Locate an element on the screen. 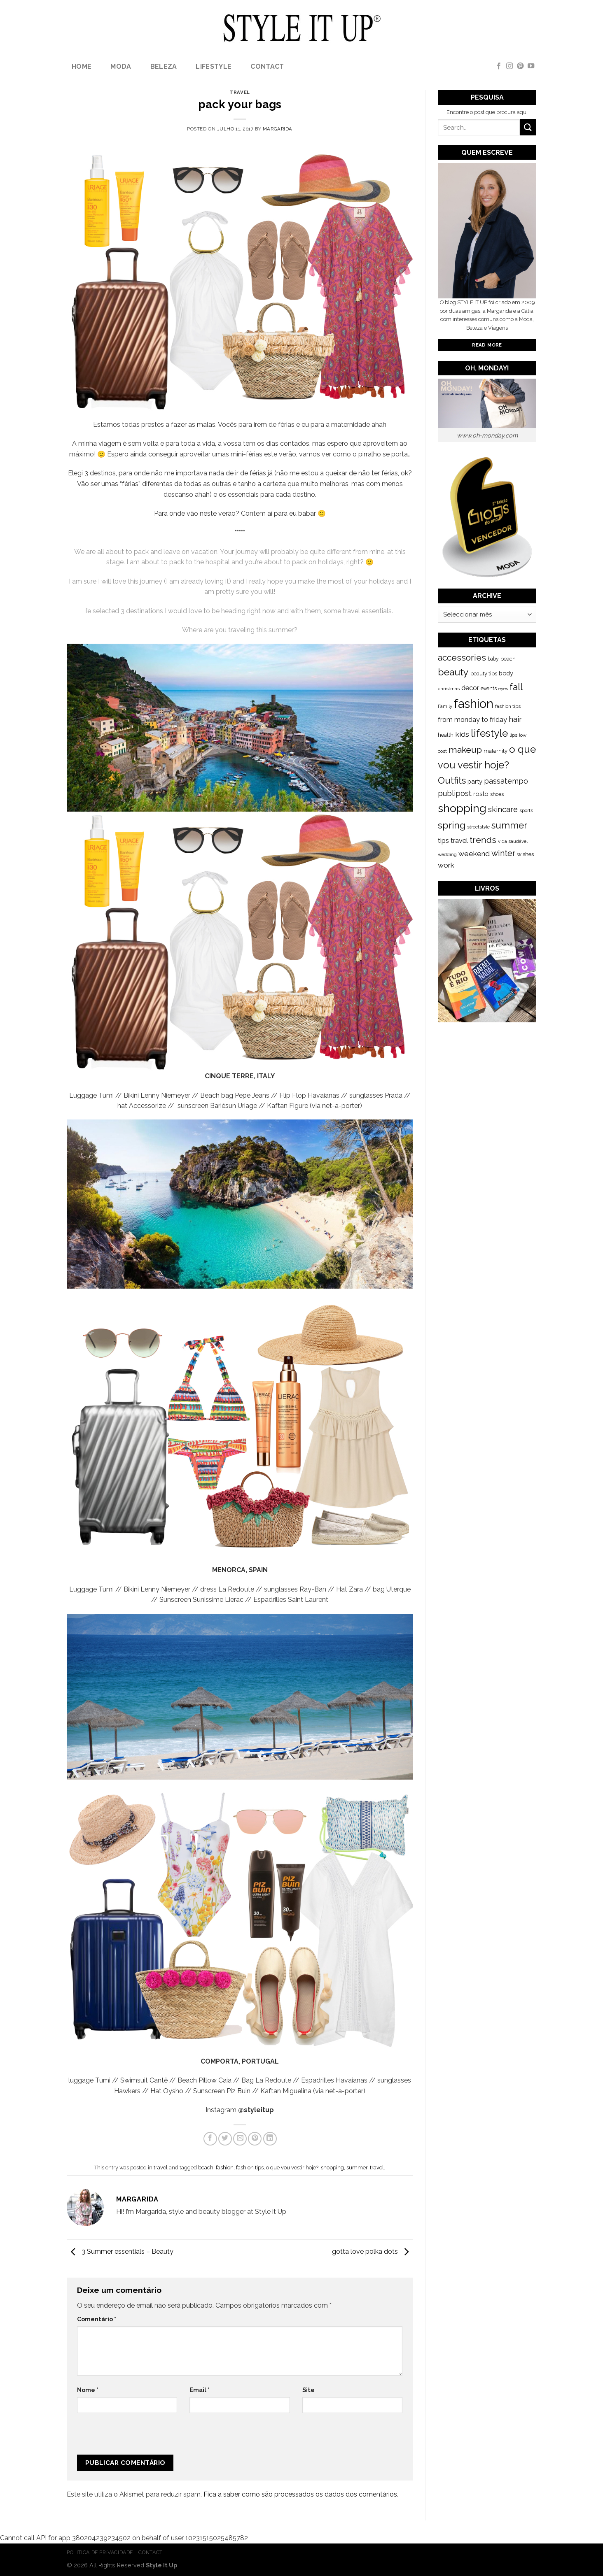 The width and height of the screenshot is (603, 2576). Outfits [Outfits (691 itens)] is located at coordinates (452, 780).